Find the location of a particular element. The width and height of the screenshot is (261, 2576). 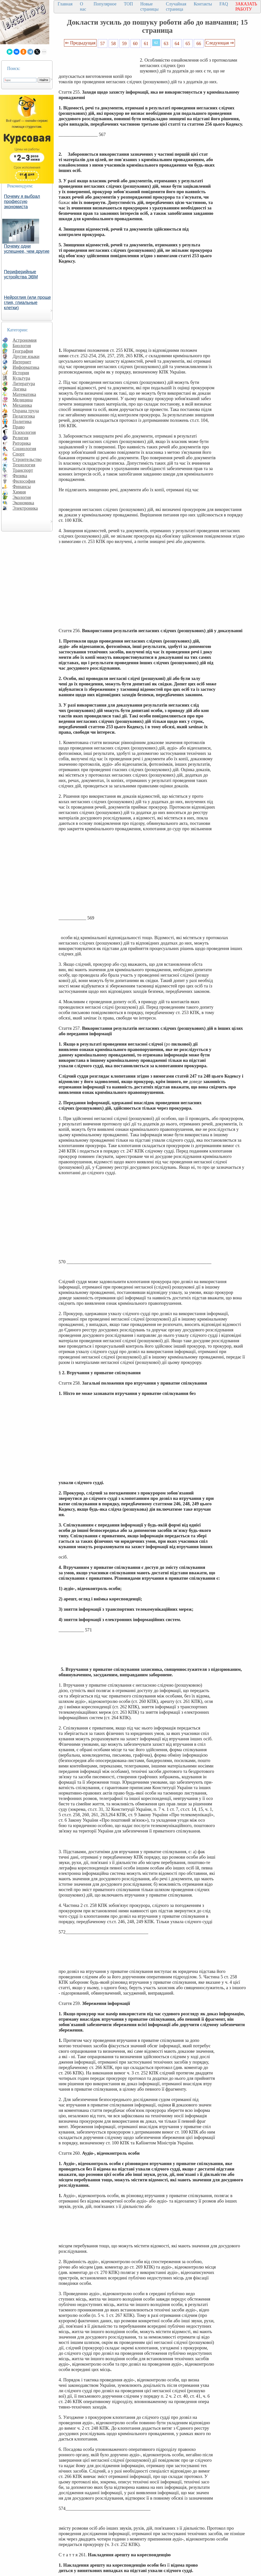

Философия is located at coordinates (24, 481).